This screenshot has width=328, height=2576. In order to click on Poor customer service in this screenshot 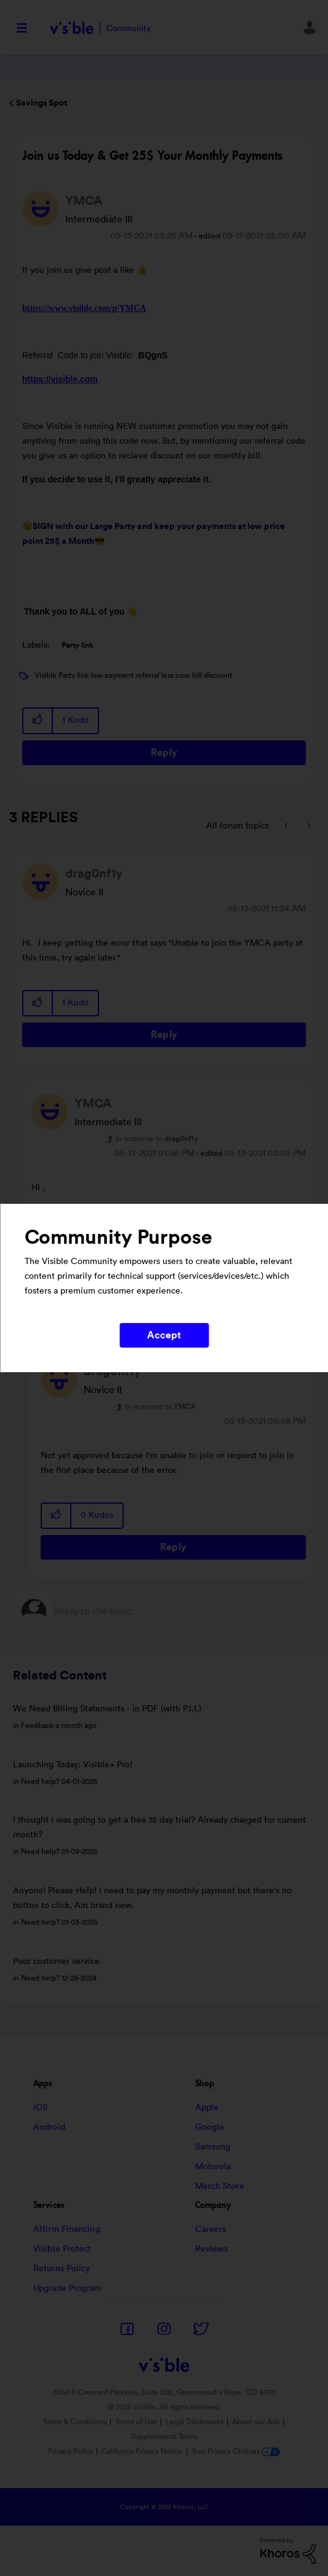, I will do `click(56, 1961)`.